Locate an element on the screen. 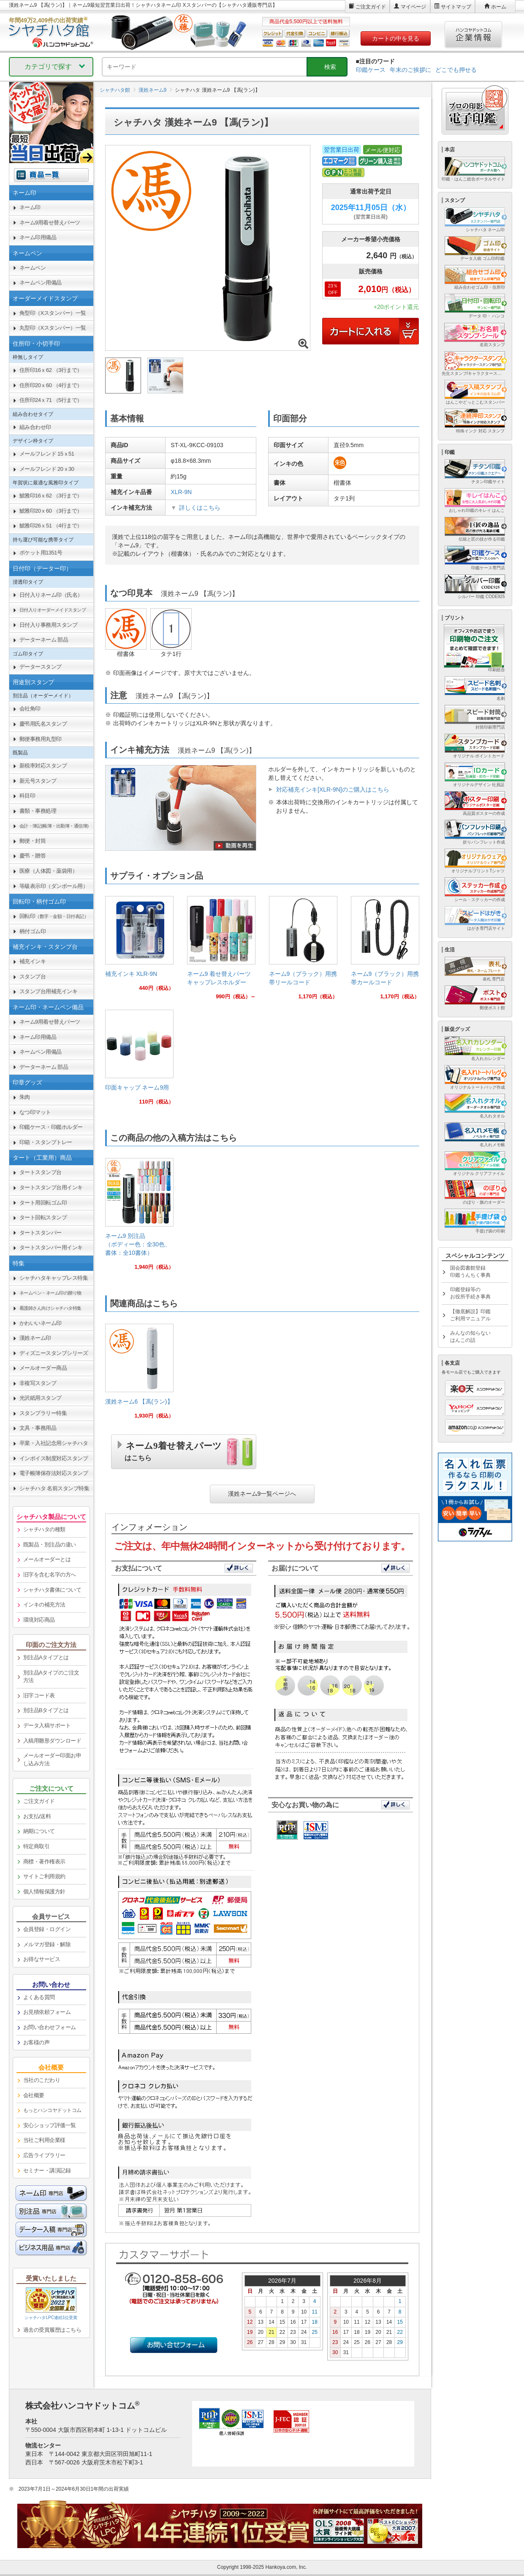 The width and height of the screenshot is (524, 2576). 年末のご挨拶に is located at coordinates (410, 69).